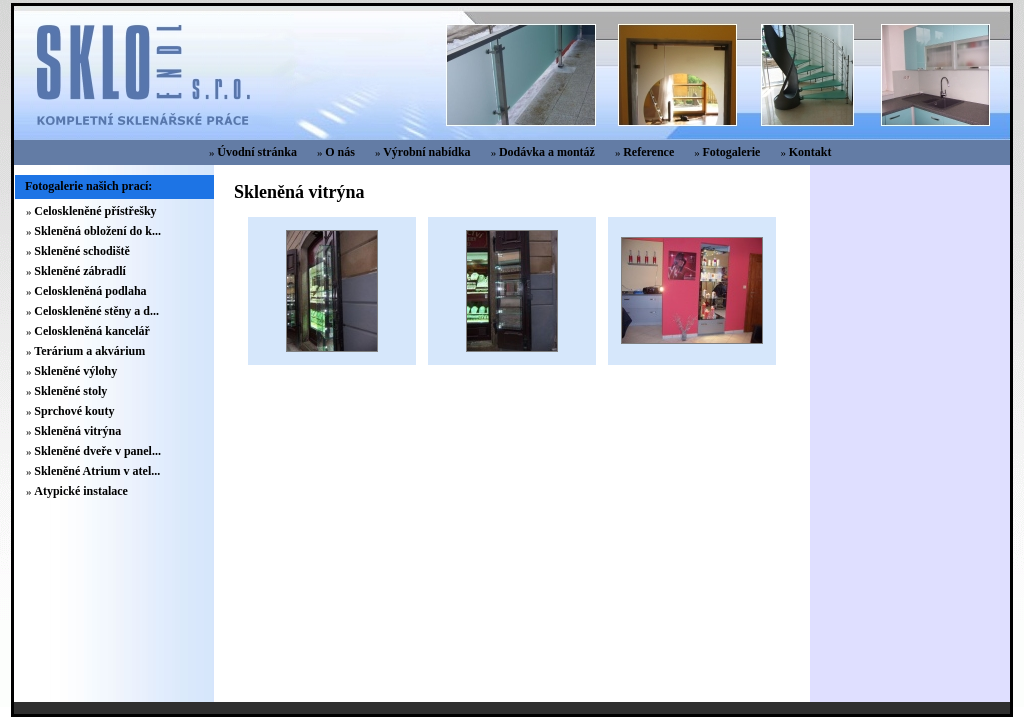 Image resolution: width=1024 pixels, height=720 pixels. Describe the element at coordinates (97, 451) in the screenshot. I see `Skleněné dveře v panel...` at that location.